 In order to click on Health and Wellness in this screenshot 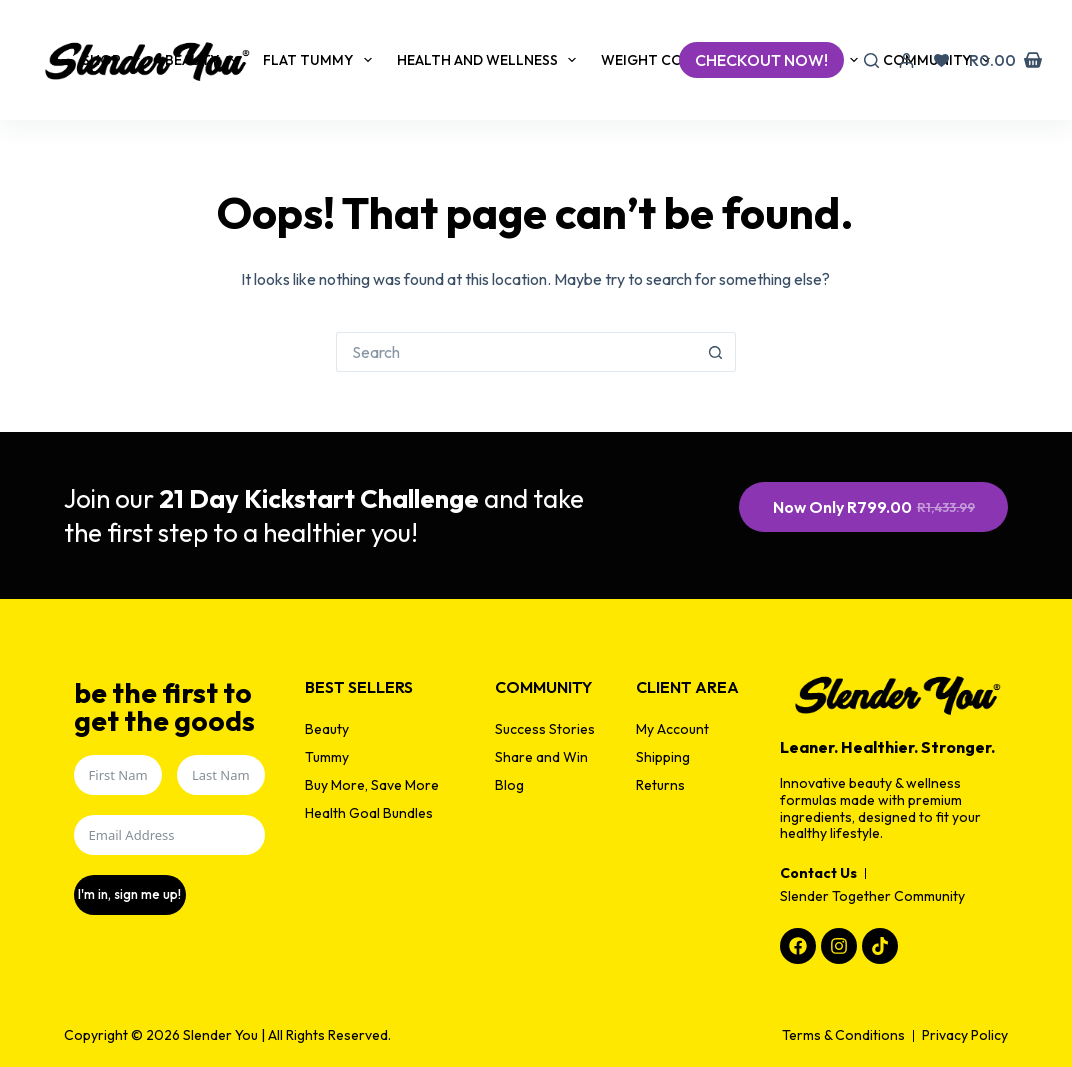, I will do `click(491, 60)`.